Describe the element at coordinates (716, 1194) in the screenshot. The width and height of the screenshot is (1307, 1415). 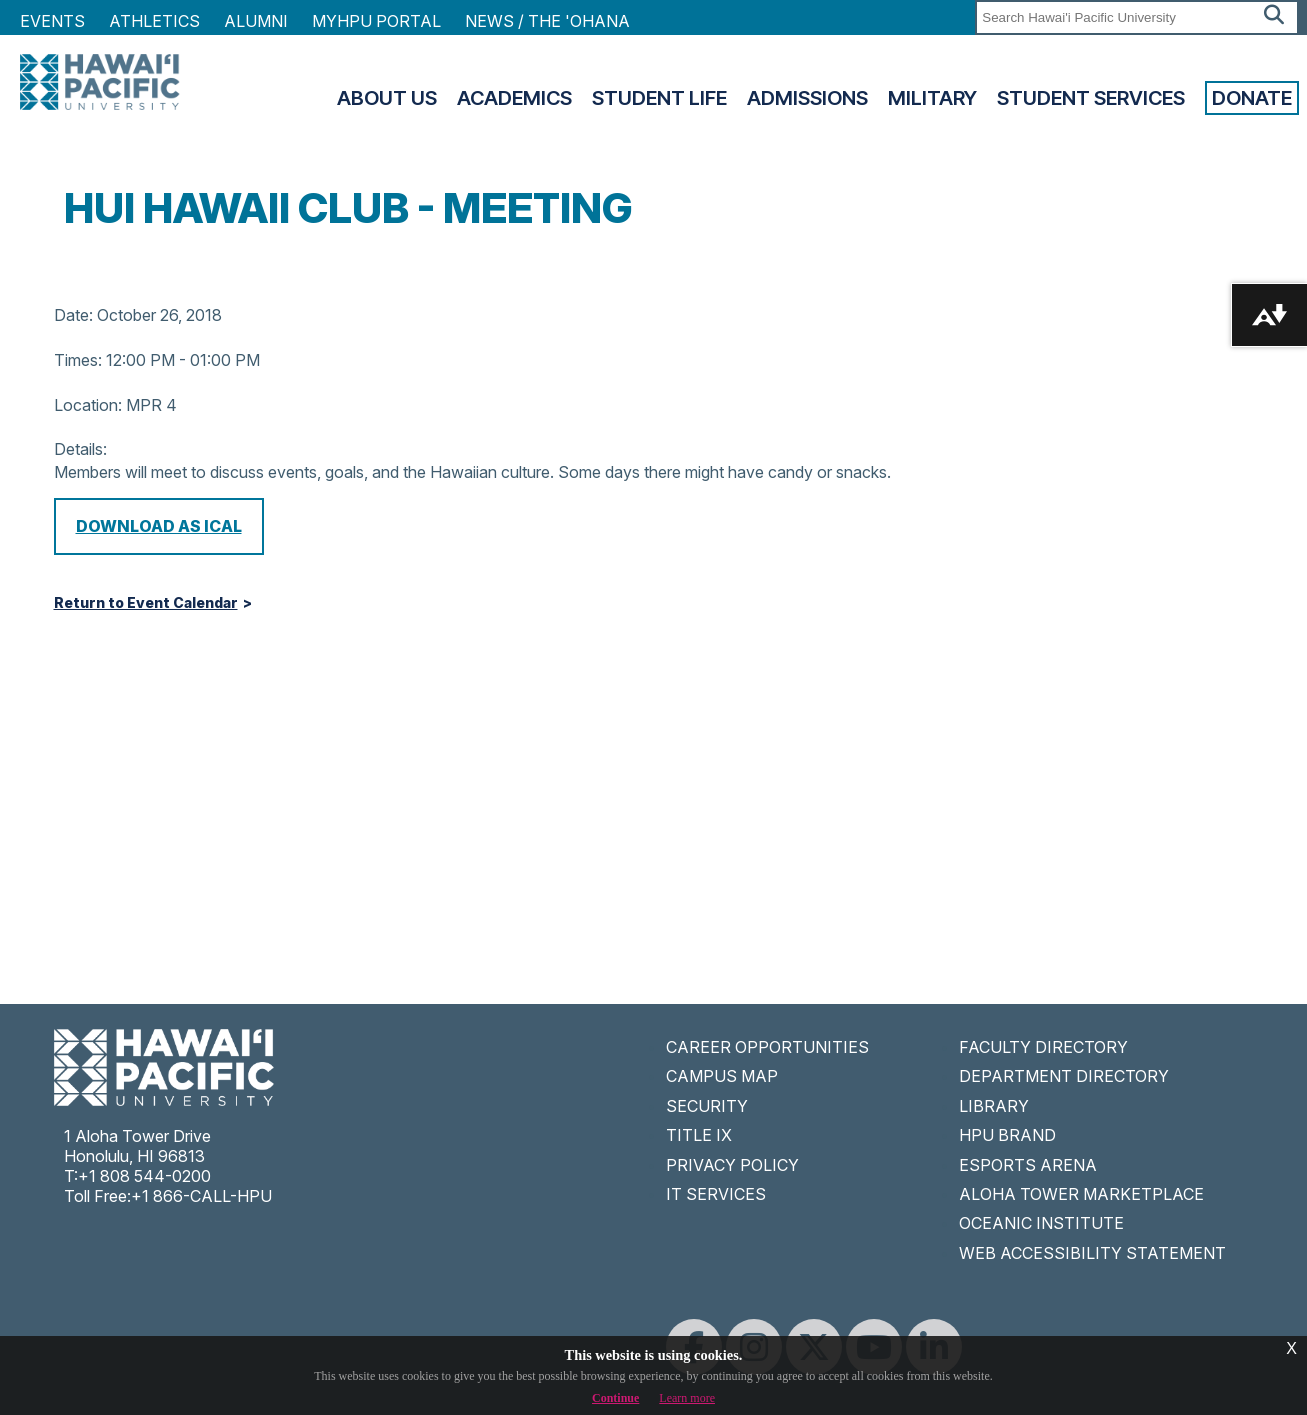
I see `IT SERVICES` at that location.